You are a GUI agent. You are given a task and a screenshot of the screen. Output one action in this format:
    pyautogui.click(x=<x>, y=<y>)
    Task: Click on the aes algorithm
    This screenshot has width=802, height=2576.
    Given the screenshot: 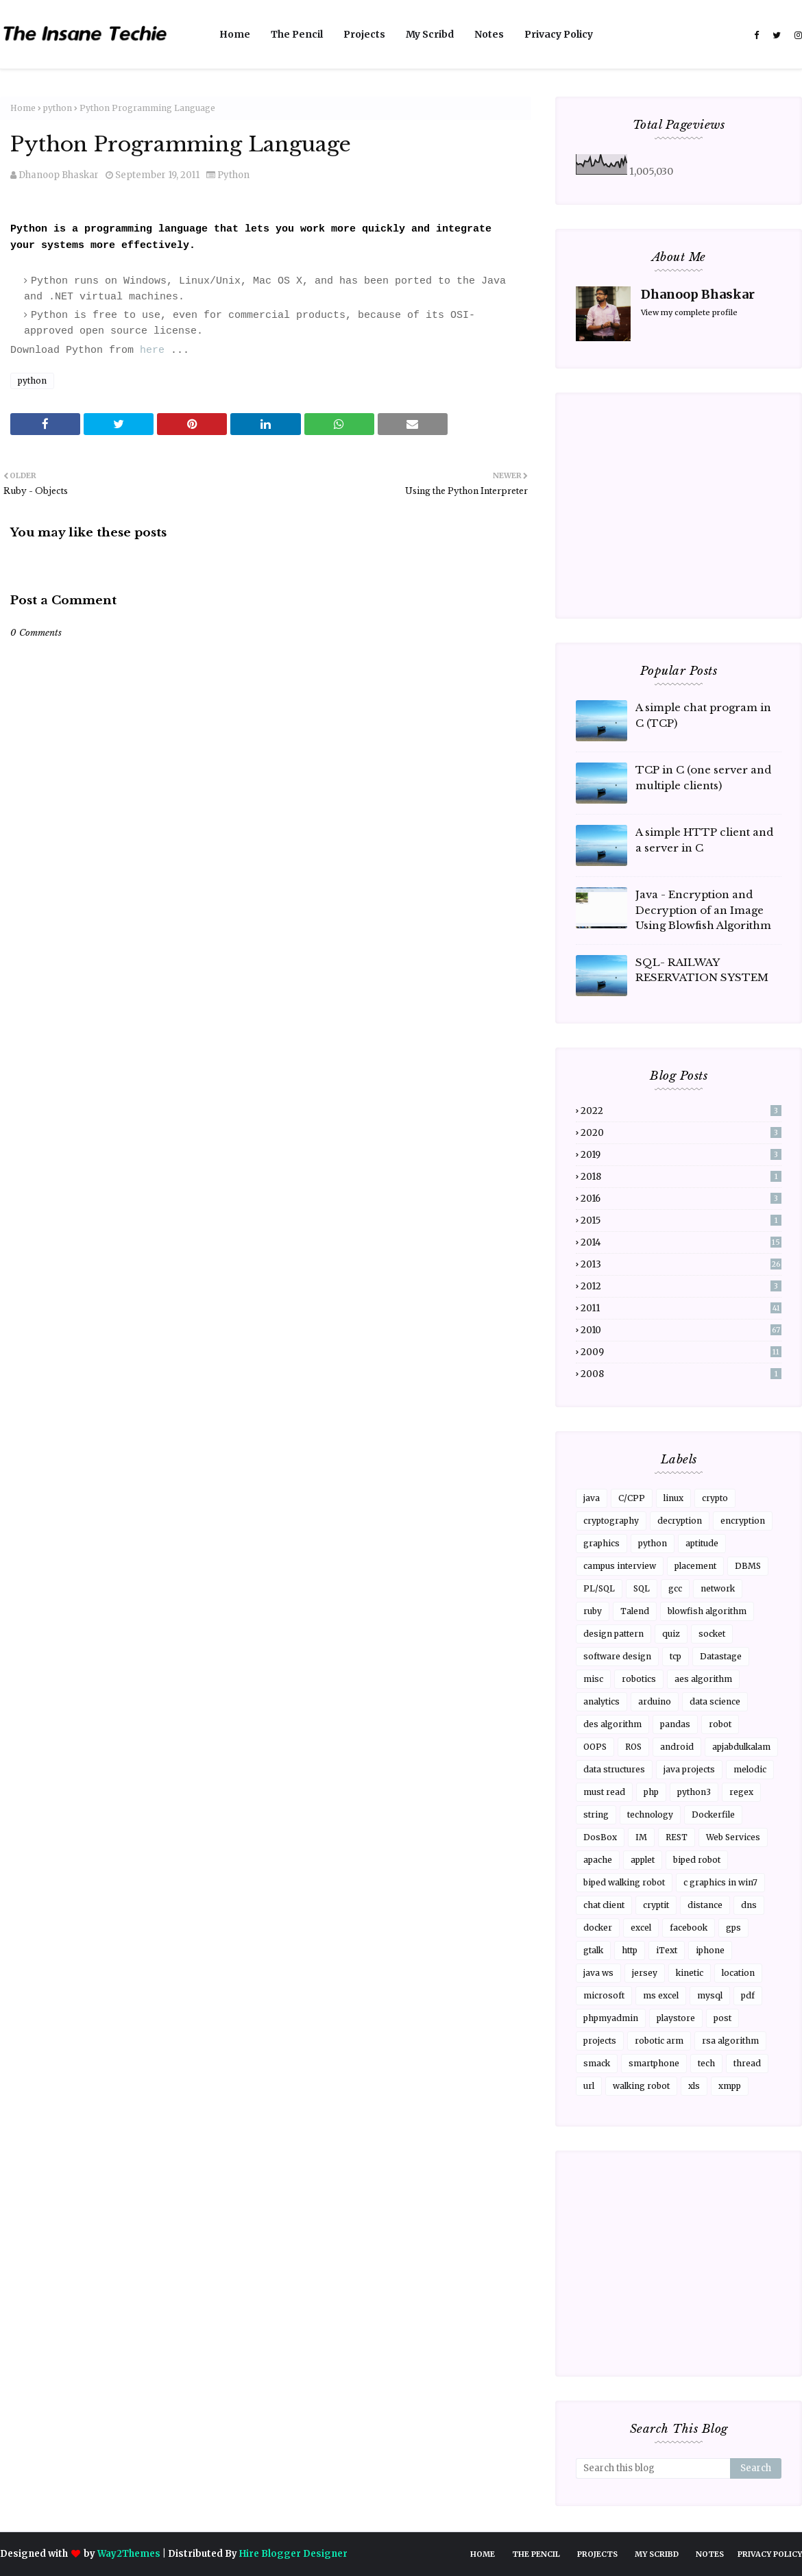 What is the action you would take?
    pyautogui.click(x=703, y=1679)
    